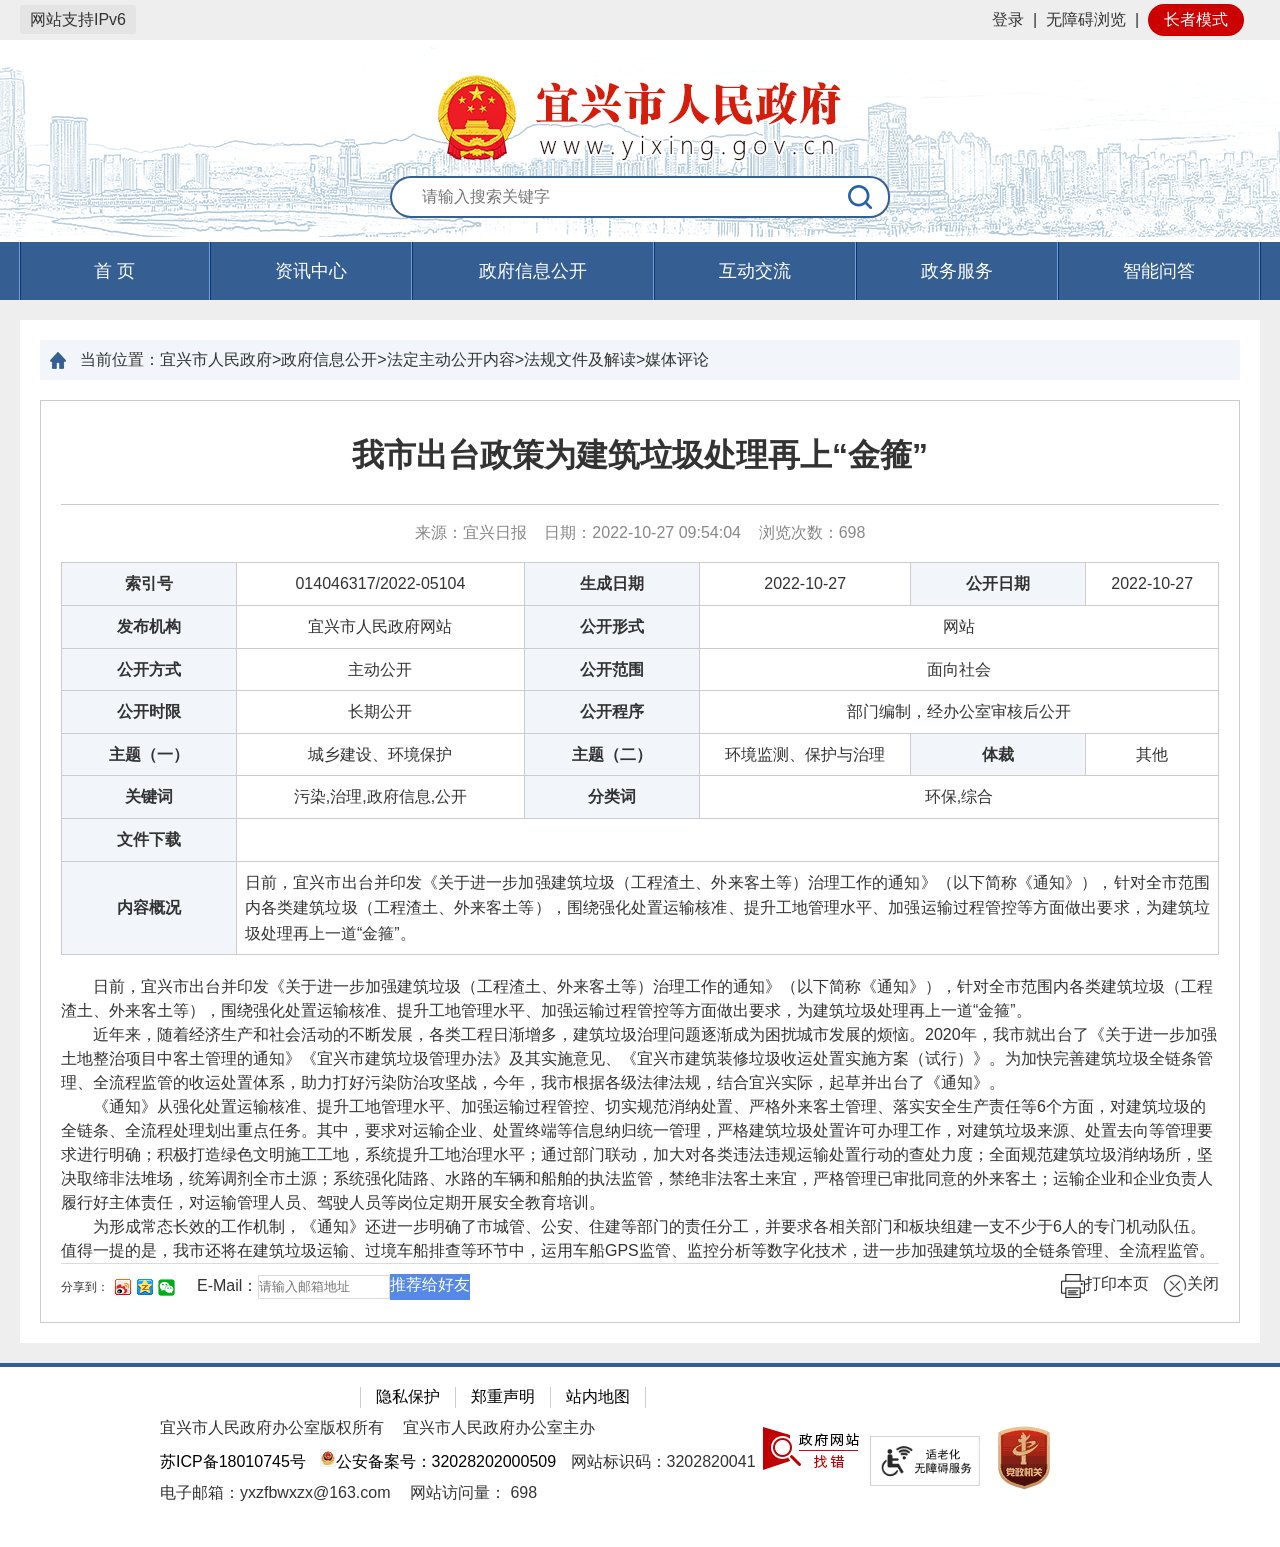  Describe the element at coordinates (499, 1427) in the screenshot. I see `宜兴市人民政府办公室主办` at that location.